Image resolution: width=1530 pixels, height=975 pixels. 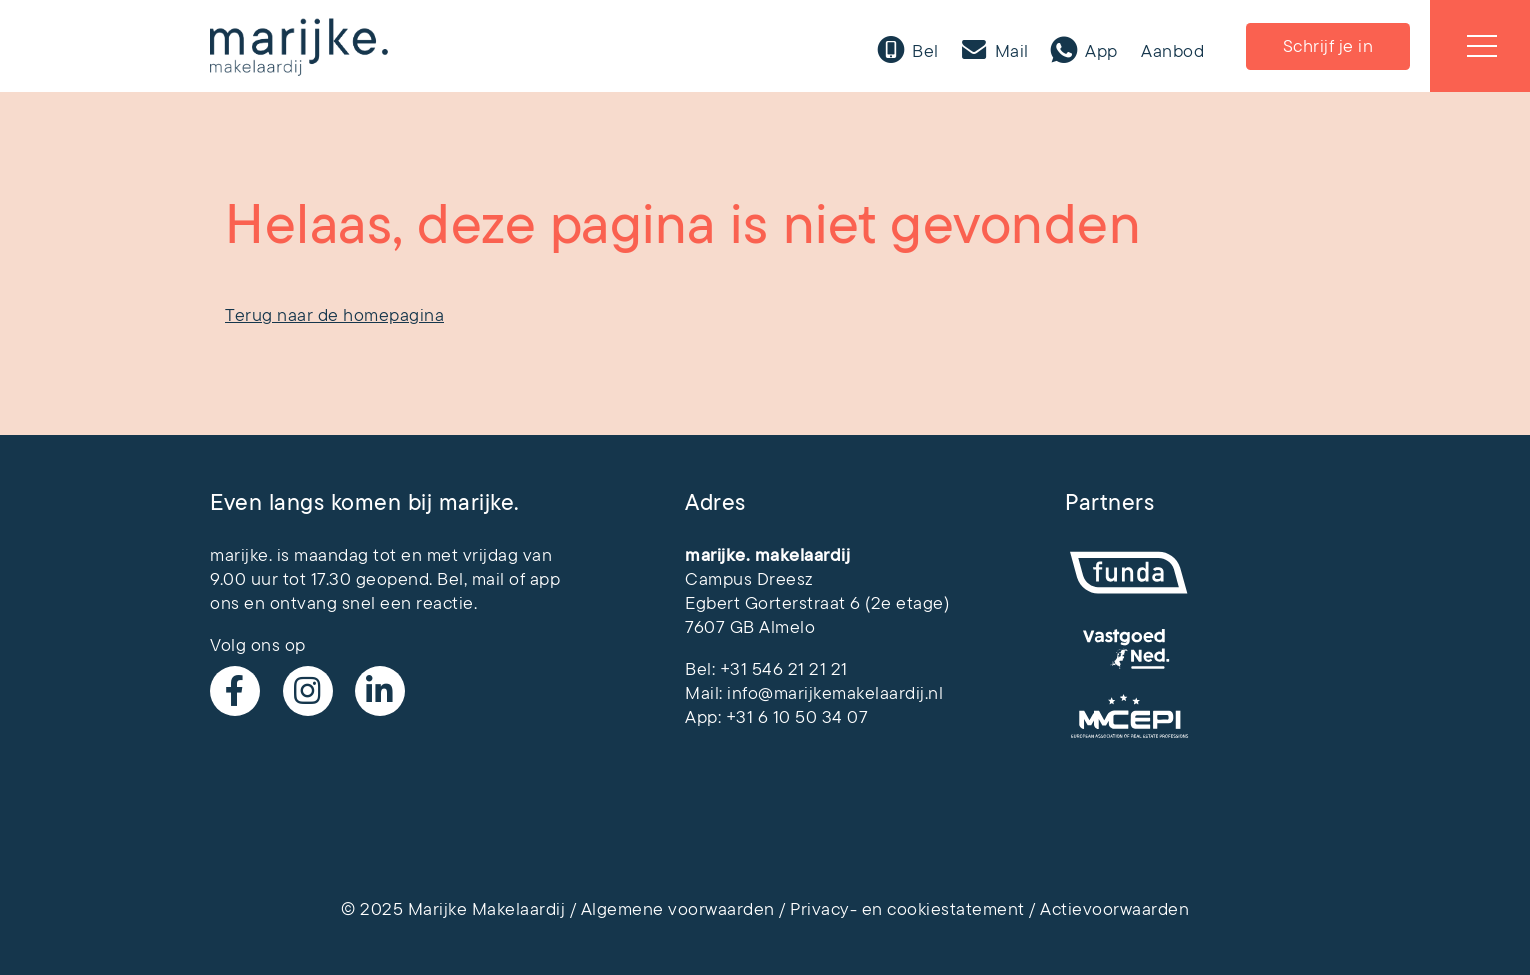 What do you see at coordinates (923, 51) in the screenshot?
I see `Bel` at bounding box center [923, 51].